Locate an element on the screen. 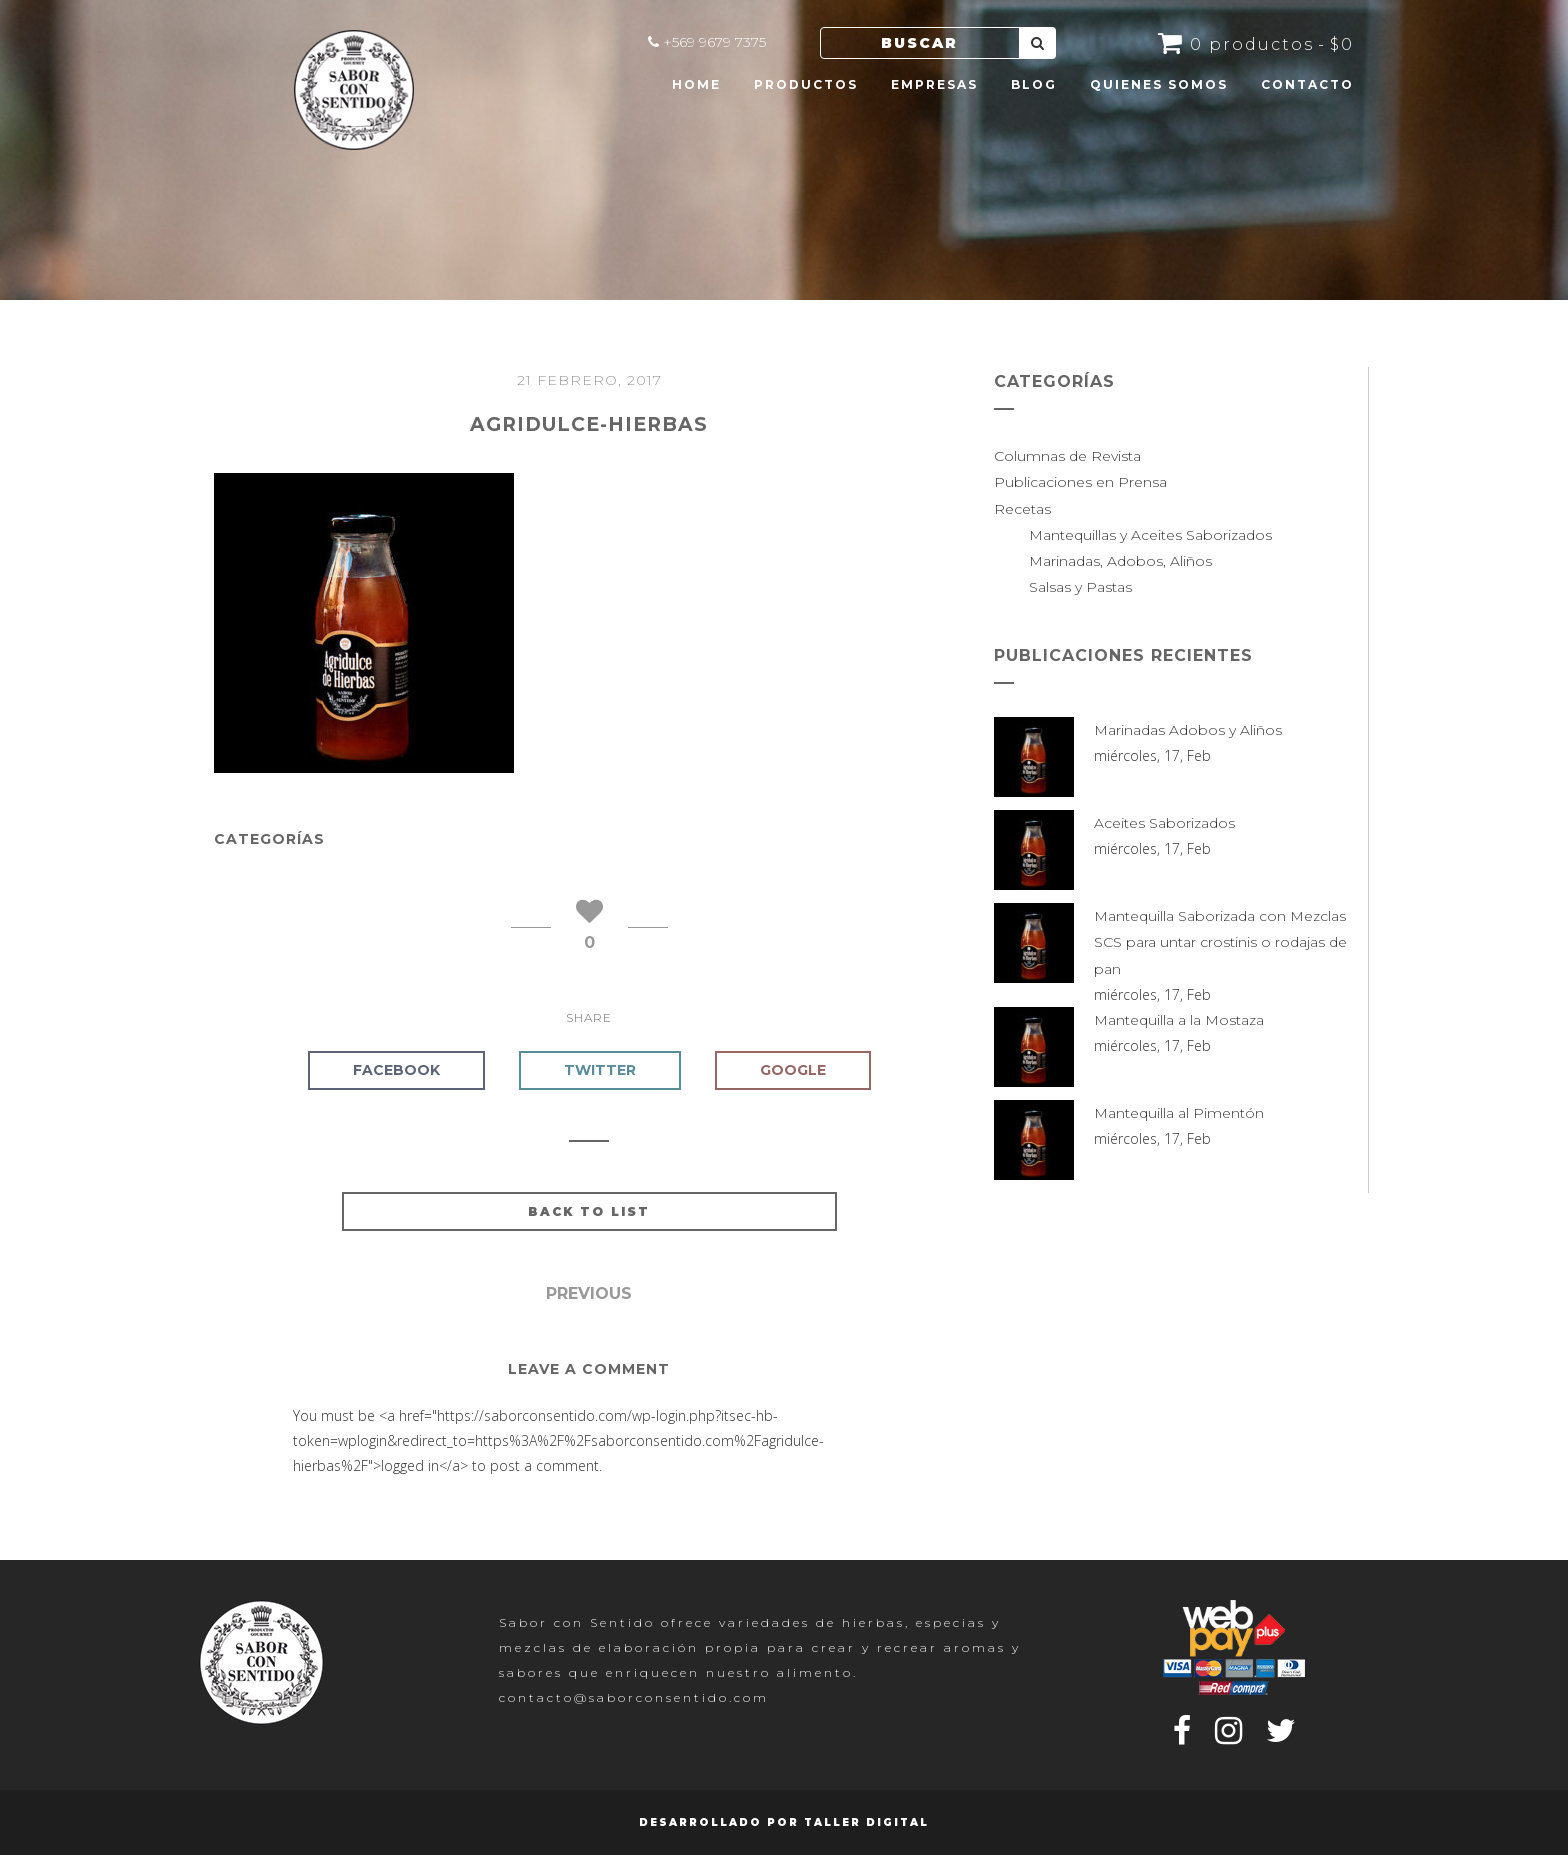  Facebook is located at coordinates (396, 1070).